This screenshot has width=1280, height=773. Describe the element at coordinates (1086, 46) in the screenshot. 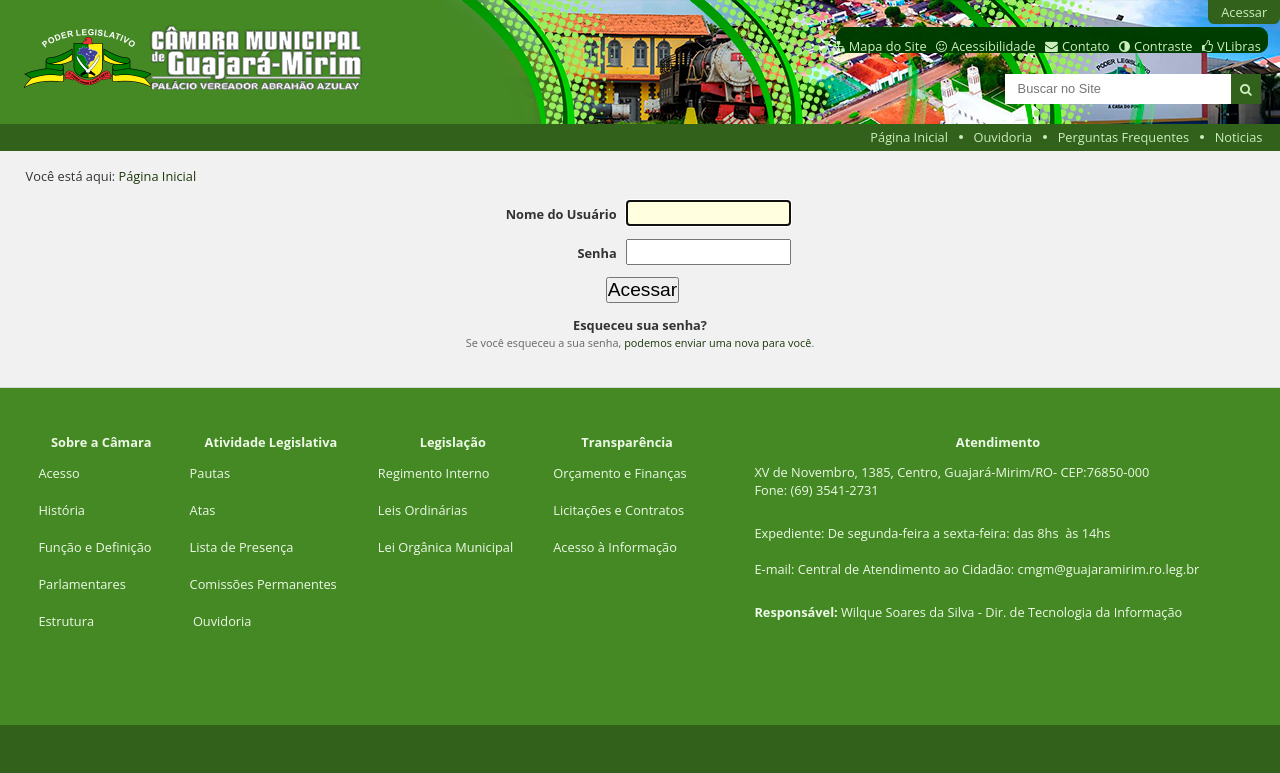

I see `Contato` at that location.